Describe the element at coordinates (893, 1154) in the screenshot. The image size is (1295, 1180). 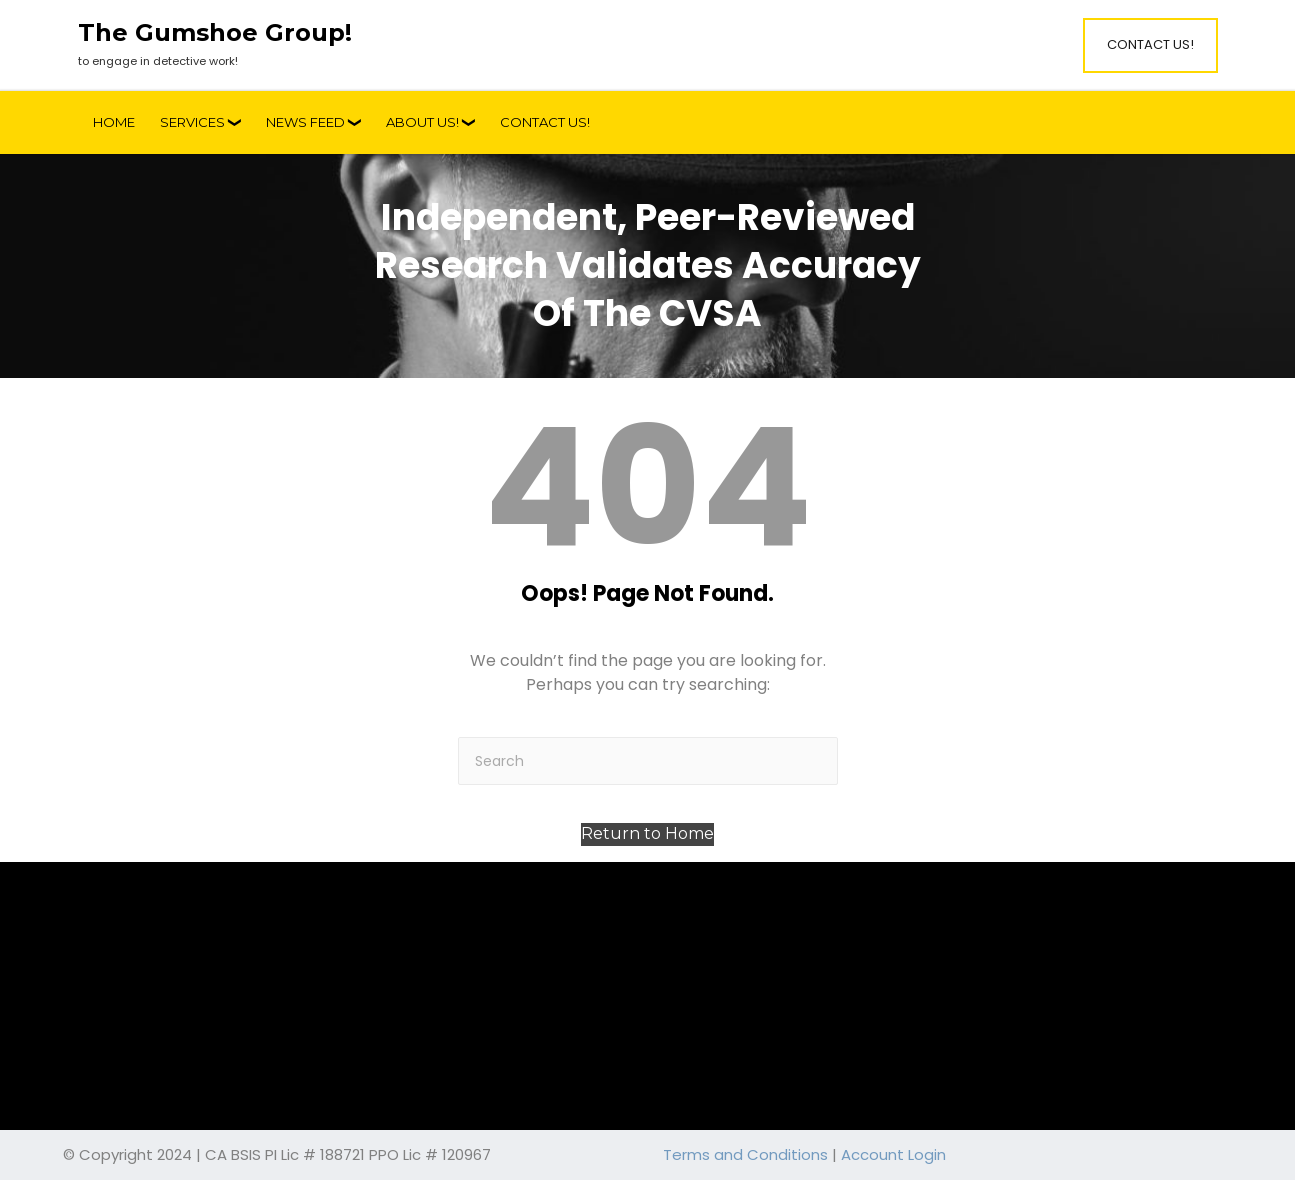
I see `Account Login` at that location.